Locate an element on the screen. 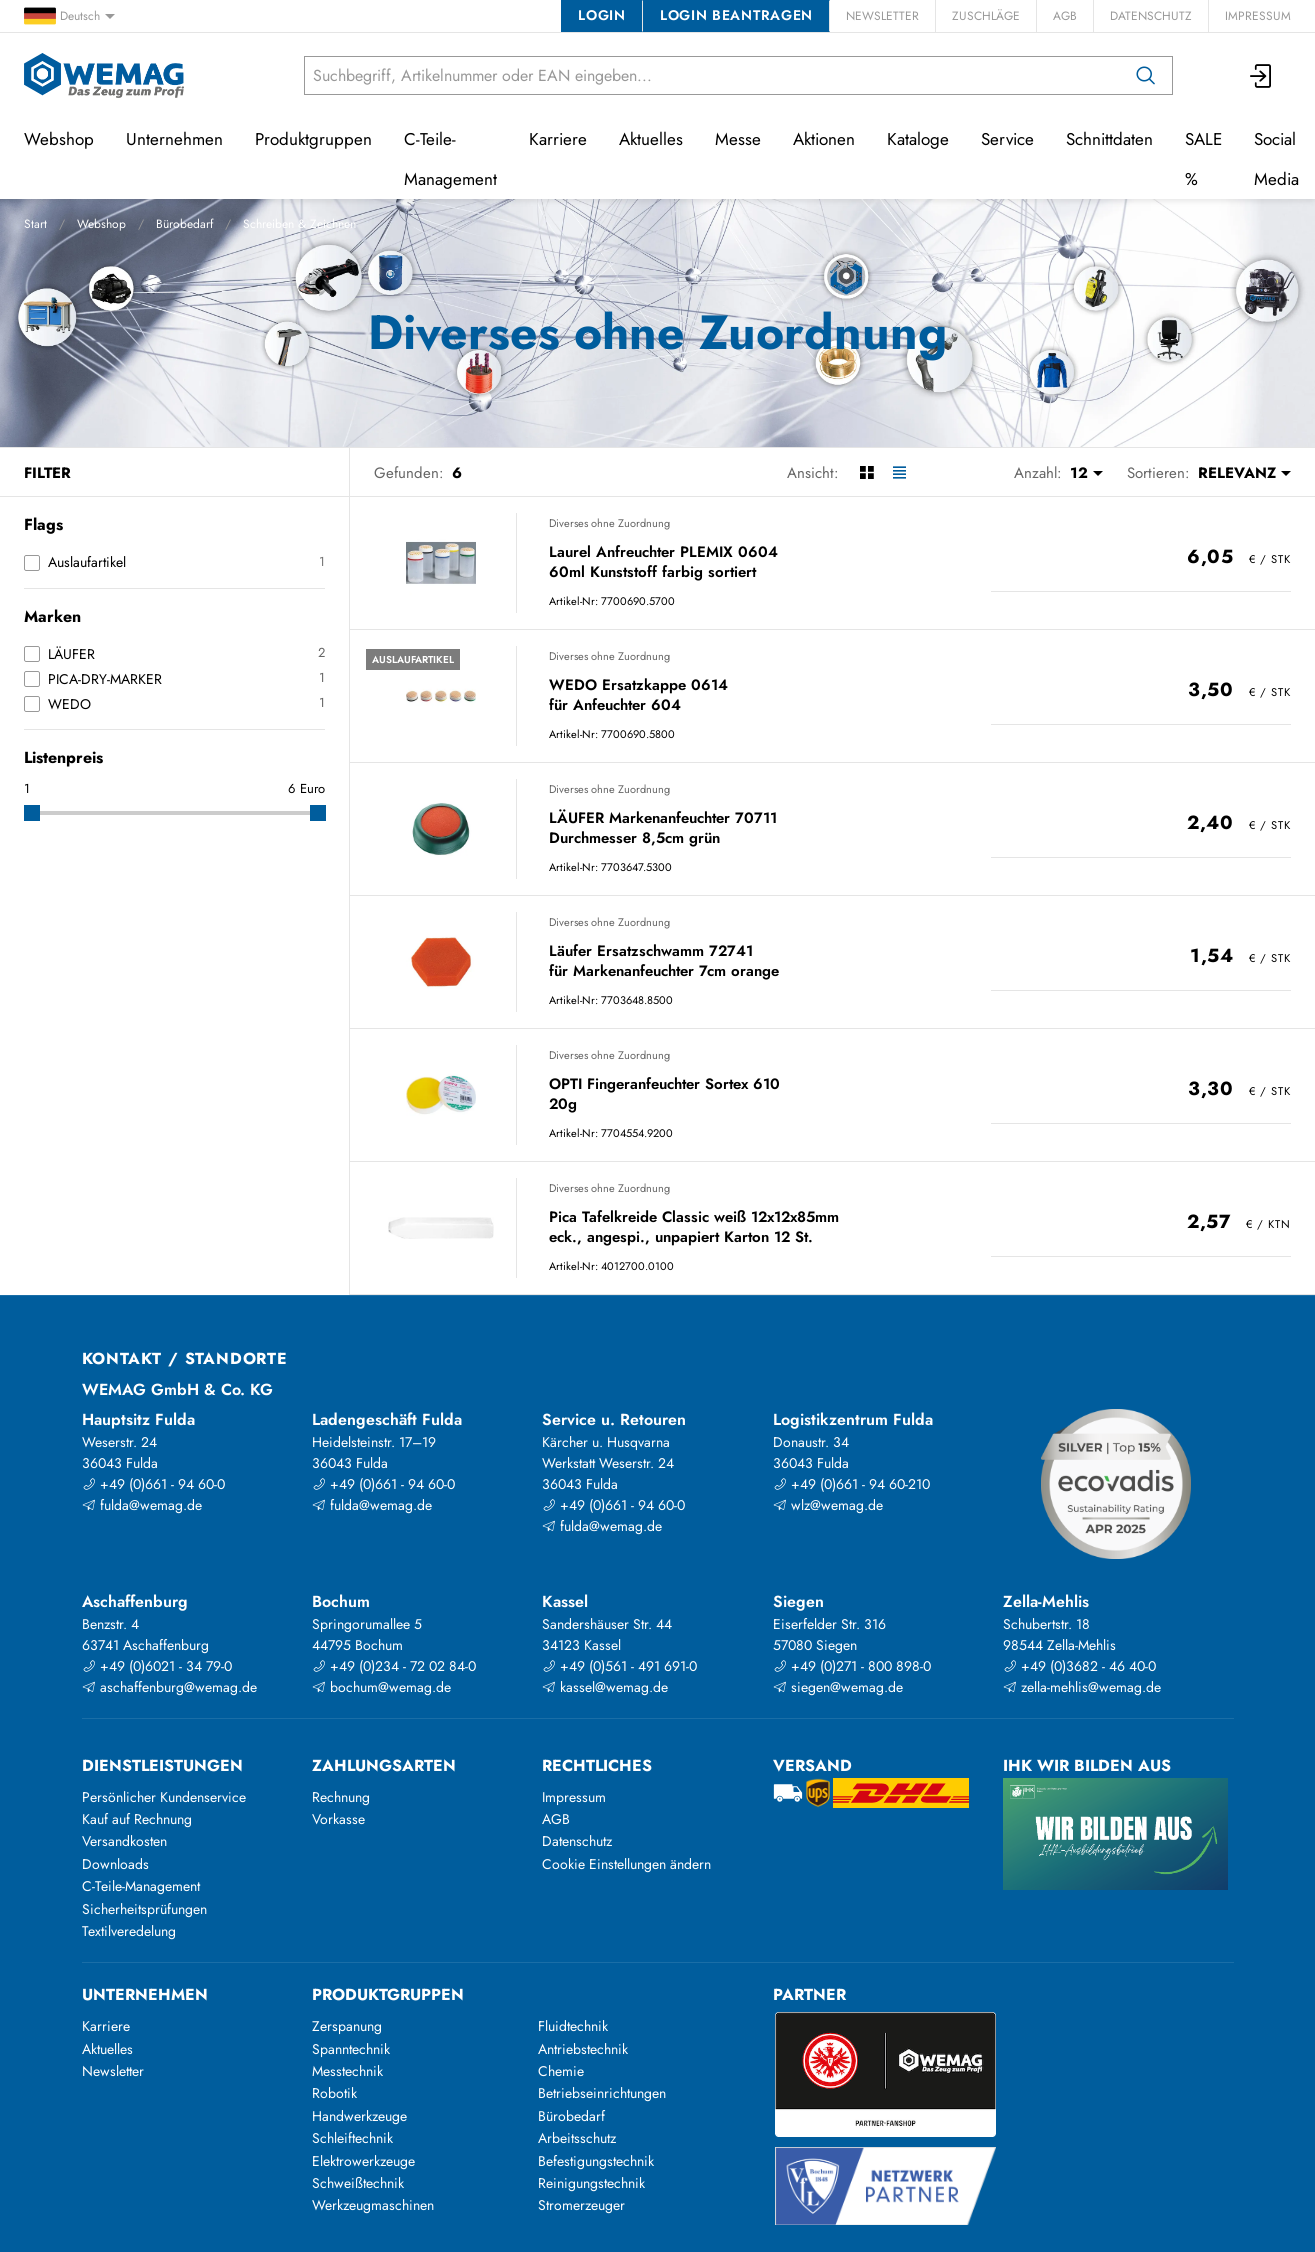 This screenshot has width=1315, height=2252. Start is located at coordinates (35, 224).